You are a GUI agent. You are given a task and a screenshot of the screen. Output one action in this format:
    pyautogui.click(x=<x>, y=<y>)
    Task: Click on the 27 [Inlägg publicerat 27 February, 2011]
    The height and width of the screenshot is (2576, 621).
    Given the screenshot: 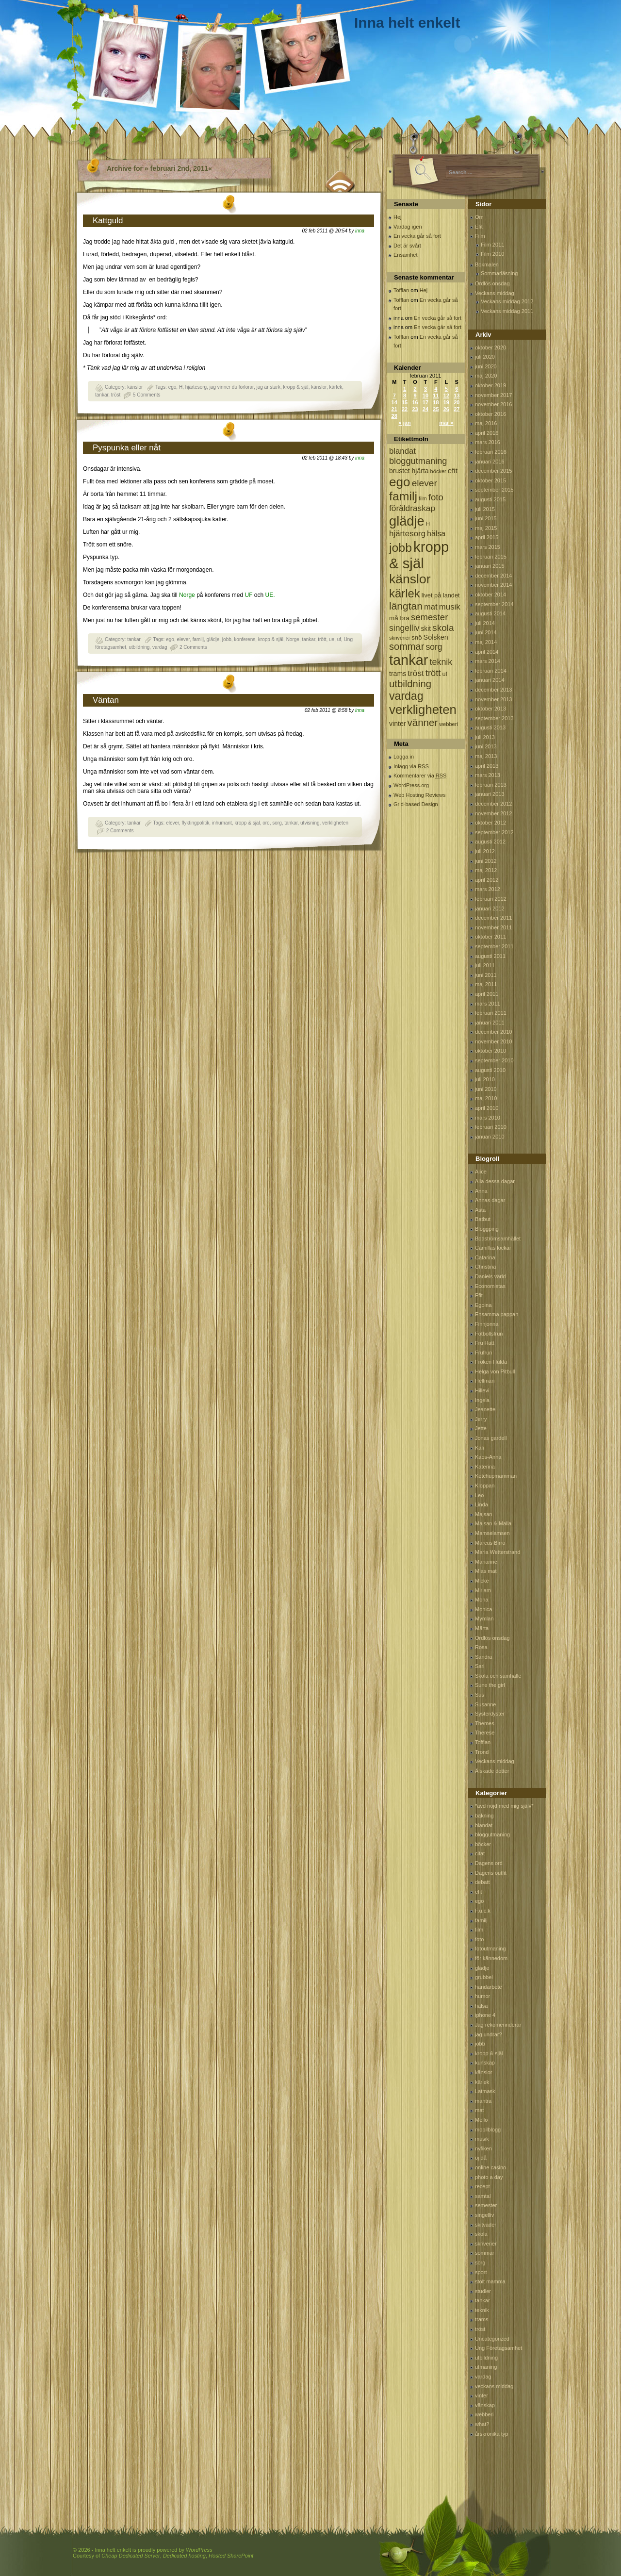 What is the action you would take?
    pyautogui.click(x=456, y=409)
    